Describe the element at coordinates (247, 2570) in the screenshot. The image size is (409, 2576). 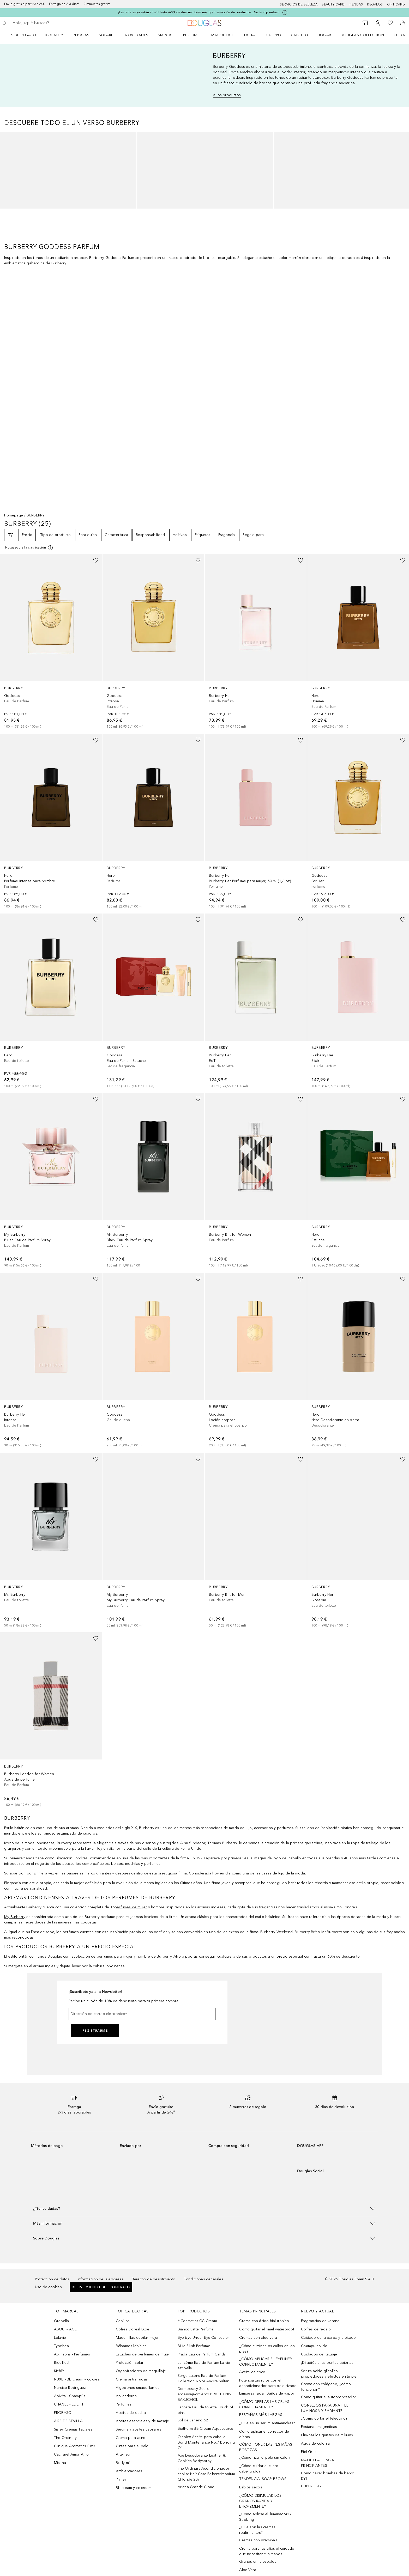
I see `Aloe Vera` at that location.